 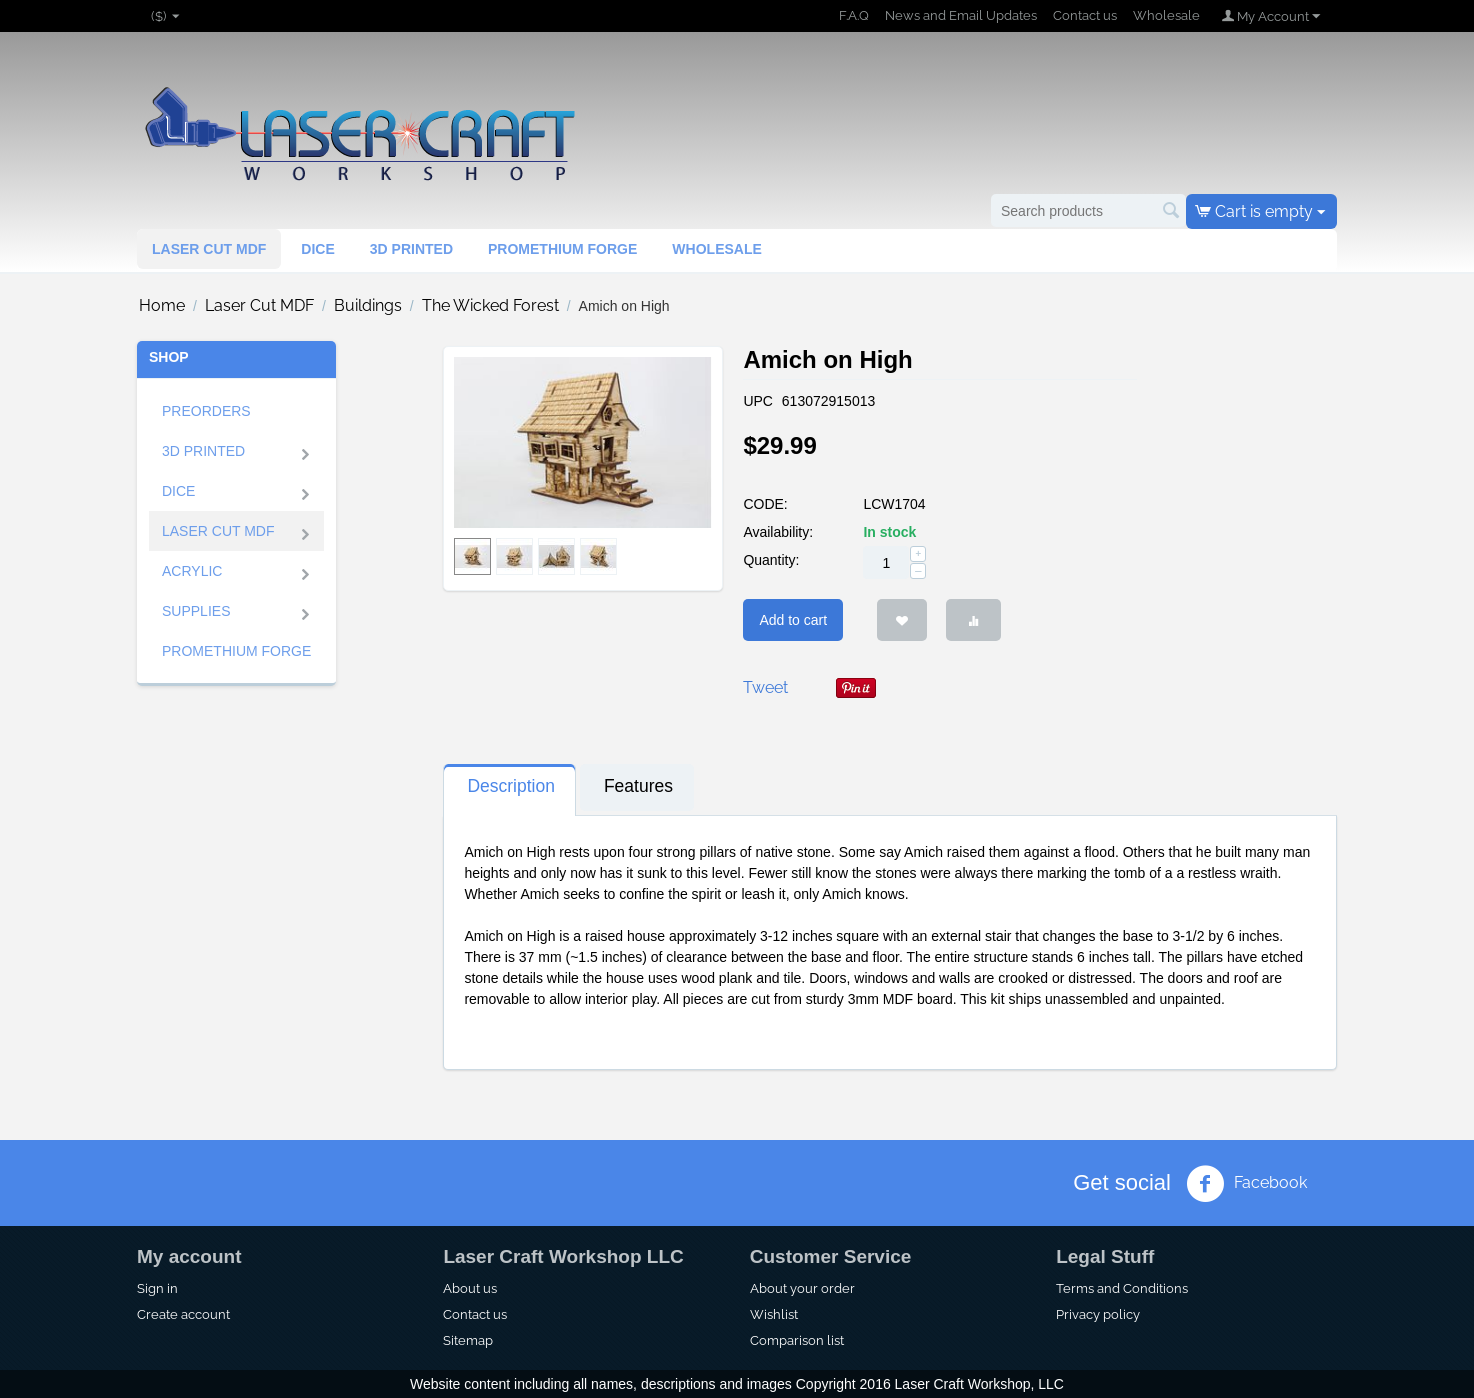 What do you see at coordinates (802, 1288) in the screenshot?
I see `About your order` at bounding box center [802, 1288].